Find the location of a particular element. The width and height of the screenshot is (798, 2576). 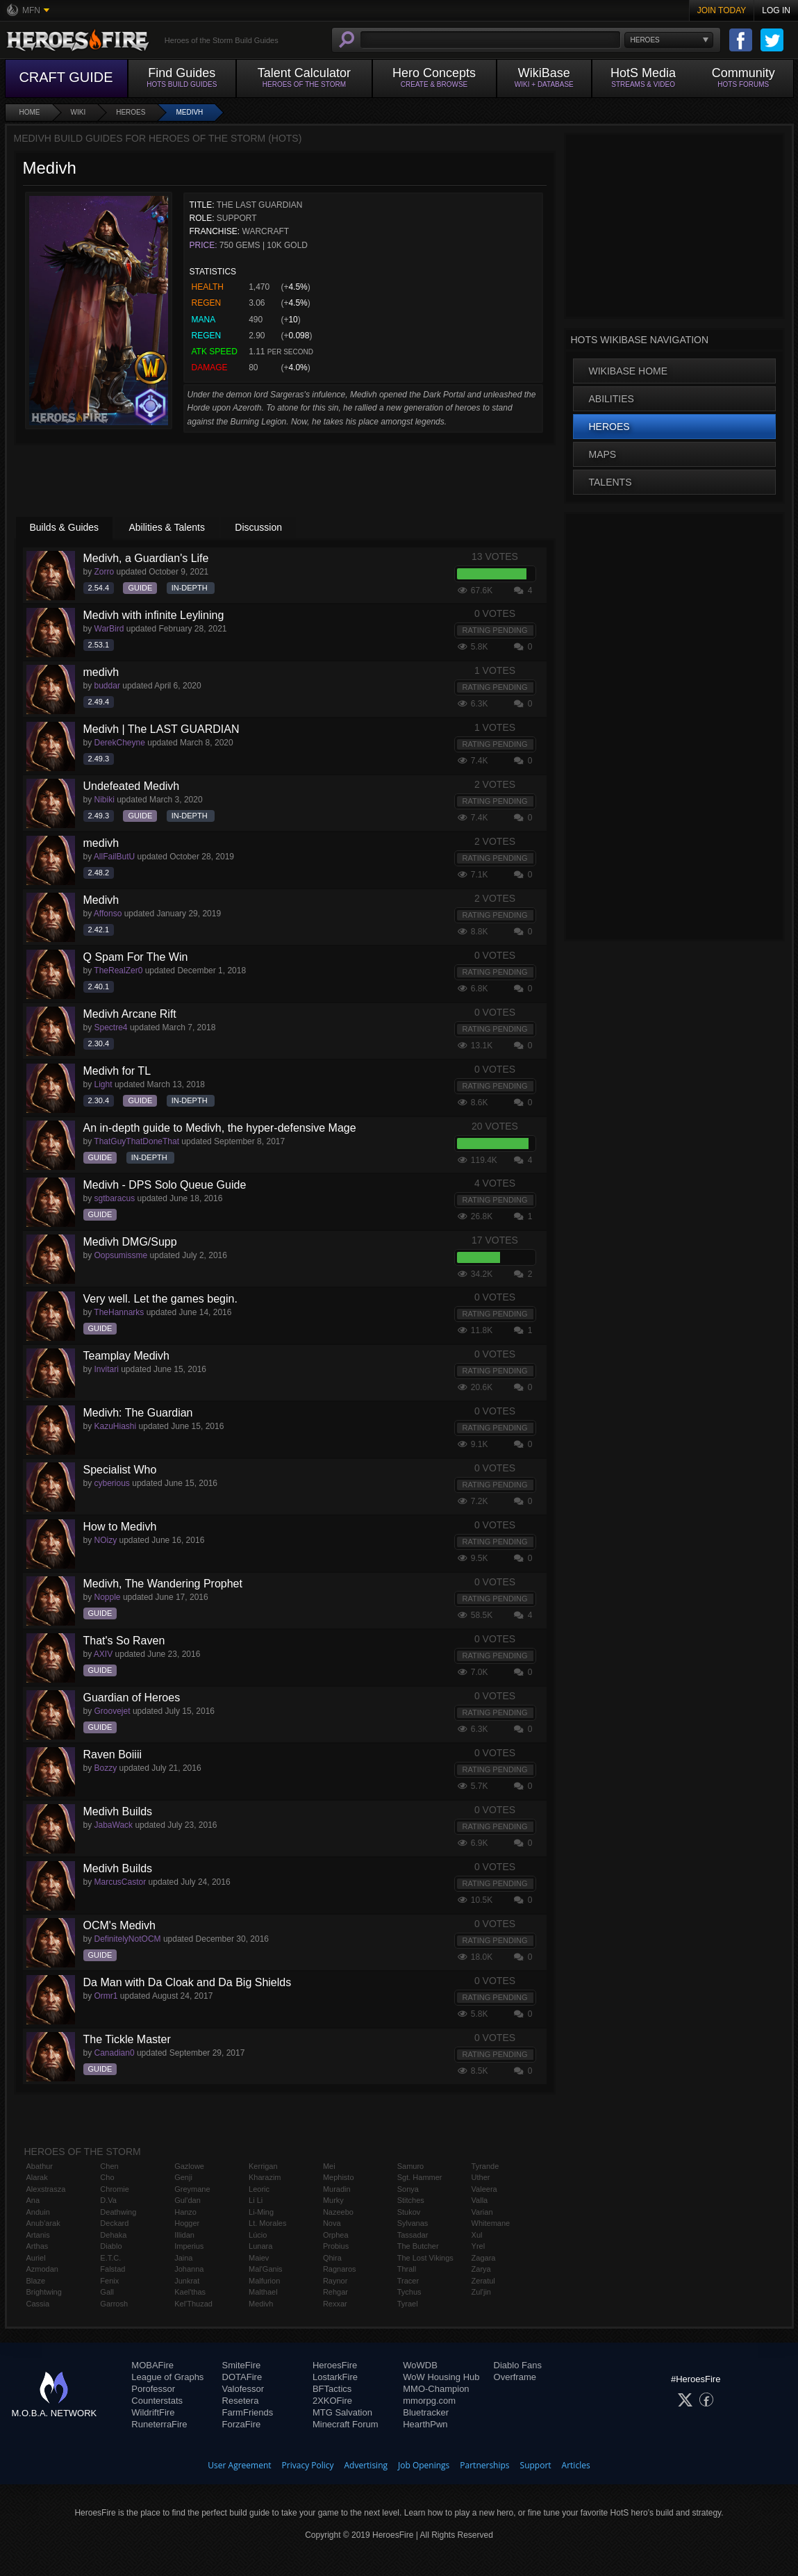

Greymane is located at coordinates (192, 2189).